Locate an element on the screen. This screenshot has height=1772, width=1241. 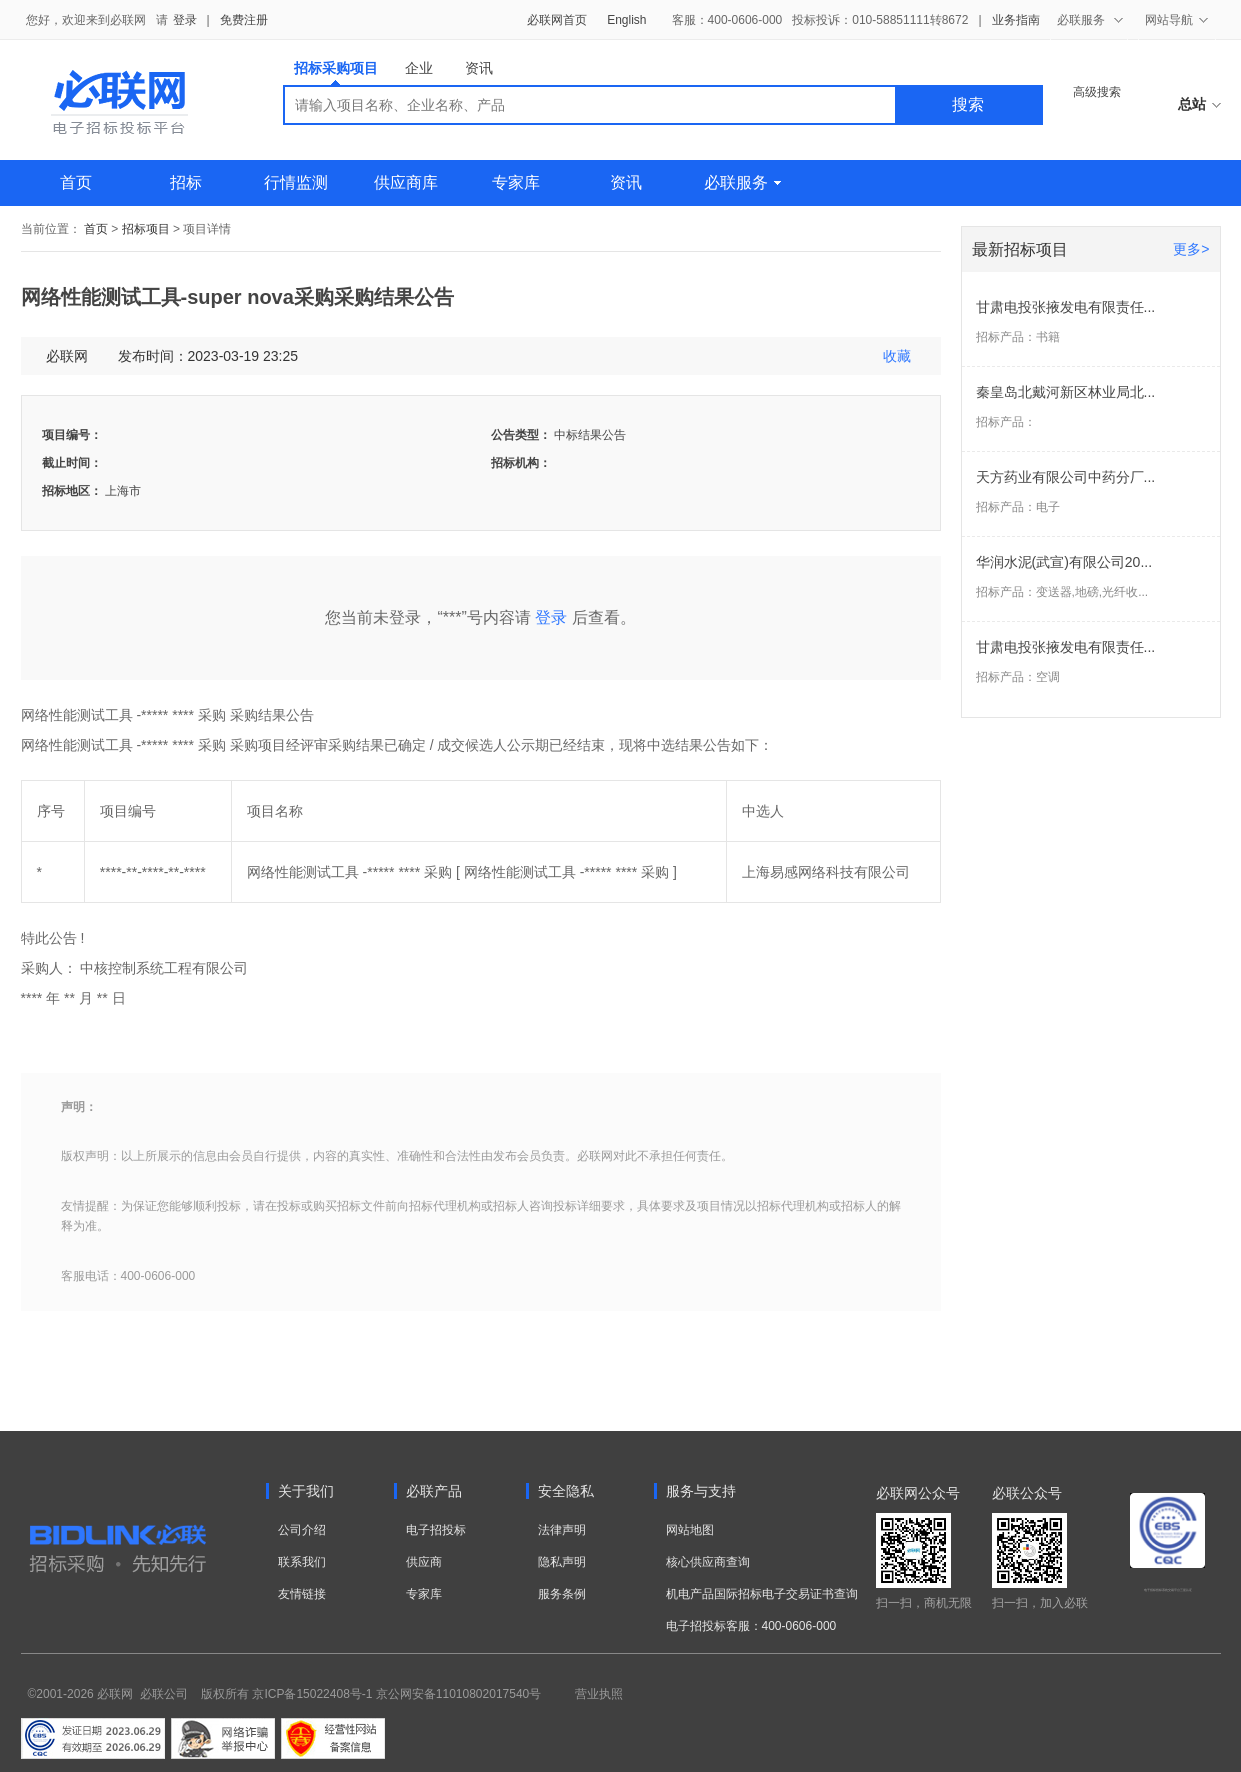
收藏 is located at coordinates (897, 356).